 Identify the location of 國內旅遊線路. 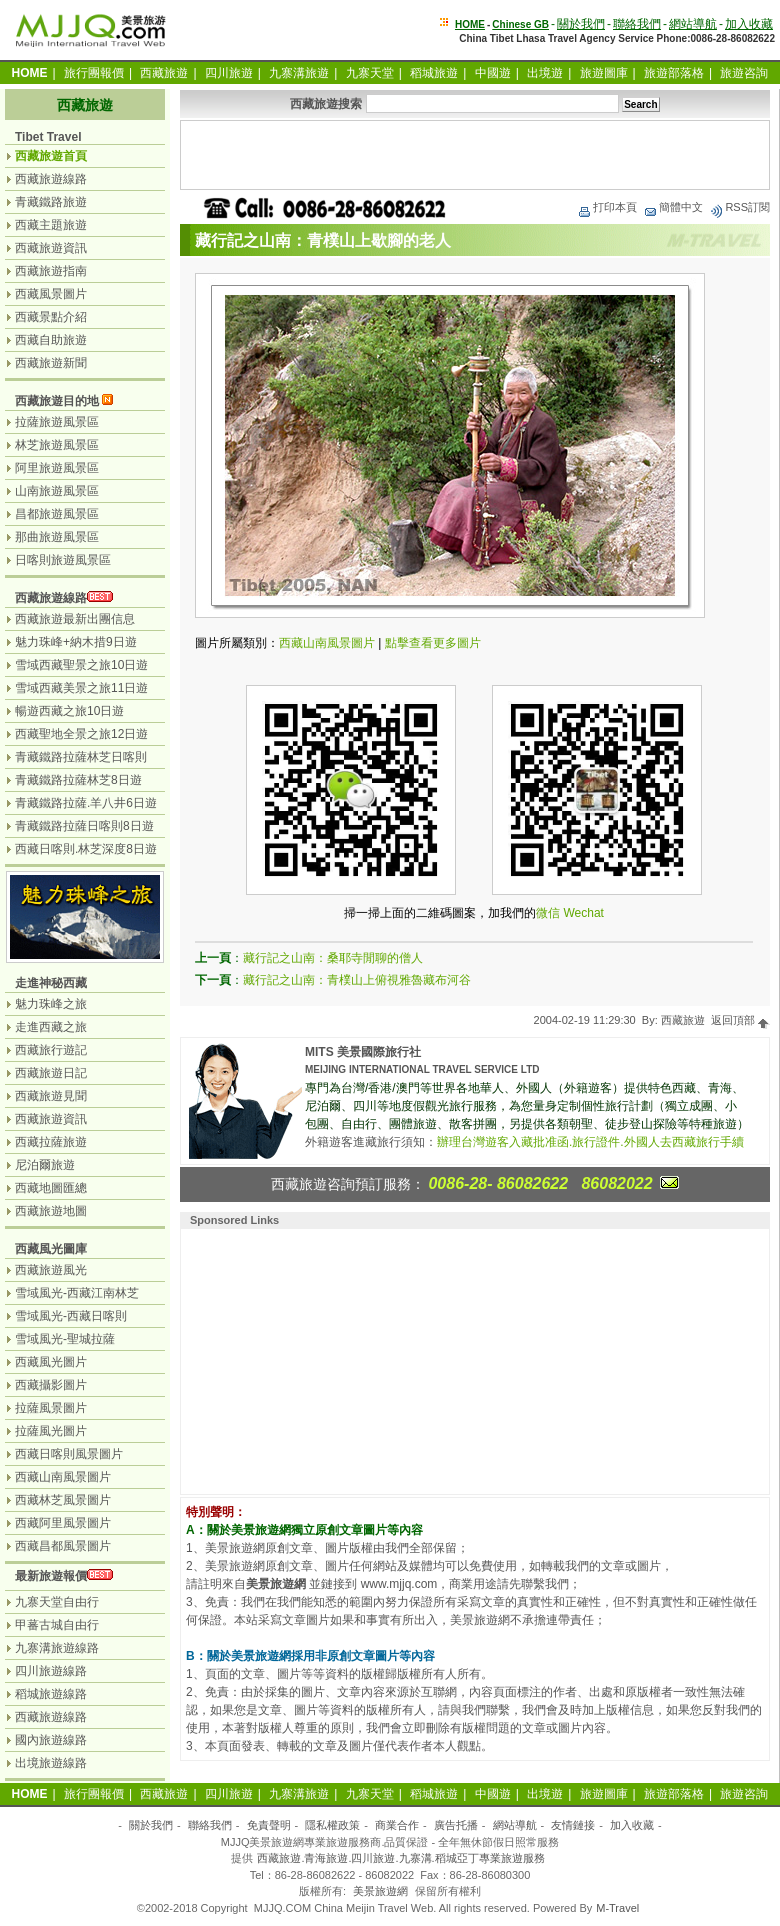
(51, 1740).